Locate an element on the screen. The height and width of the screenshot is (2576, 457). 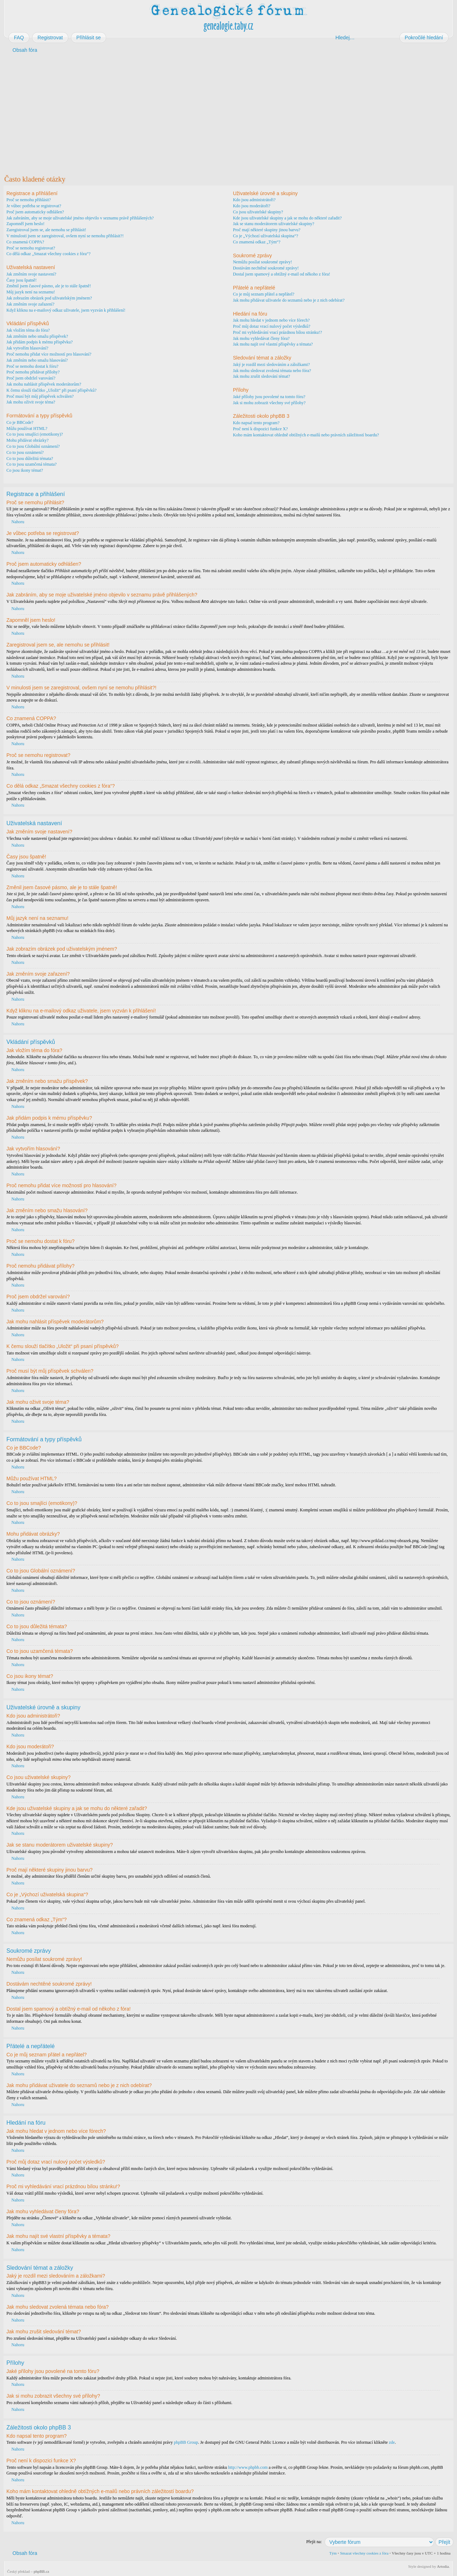
Přejít na: is located at coordinates (314, 2541).